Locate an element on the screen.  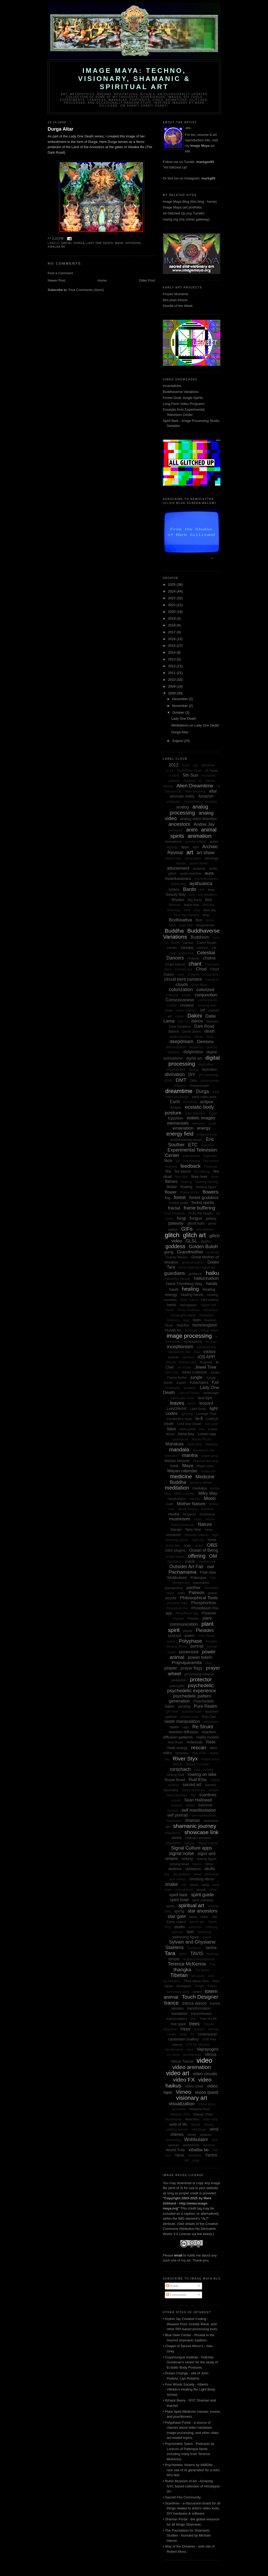
workflow is located at coordinates (209, 2145).